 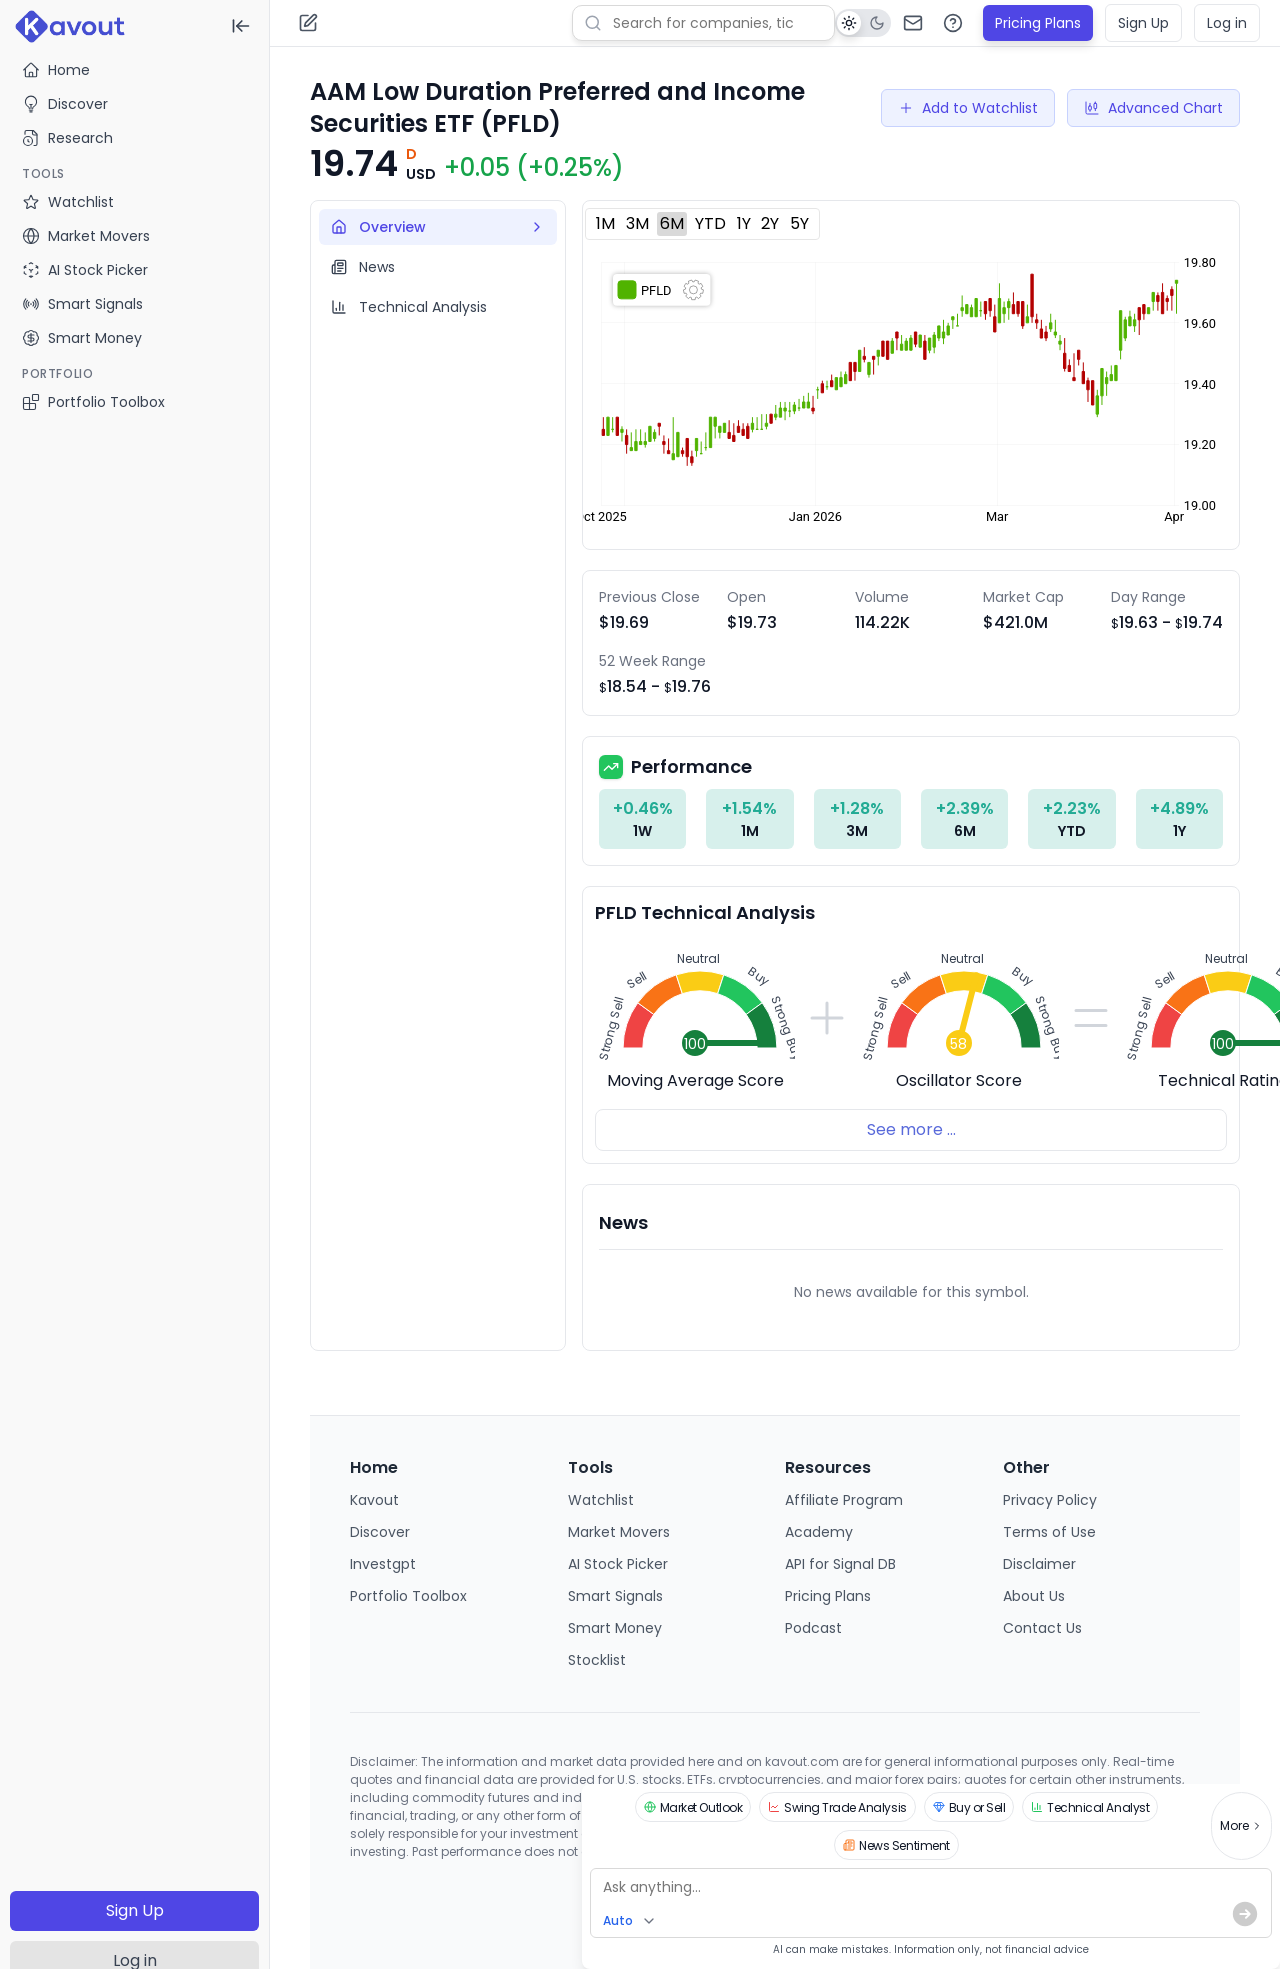 What do you see at coordinates (1227, 23) in the screenshot?
I see `Log in` at bounding box center [1227, 23].